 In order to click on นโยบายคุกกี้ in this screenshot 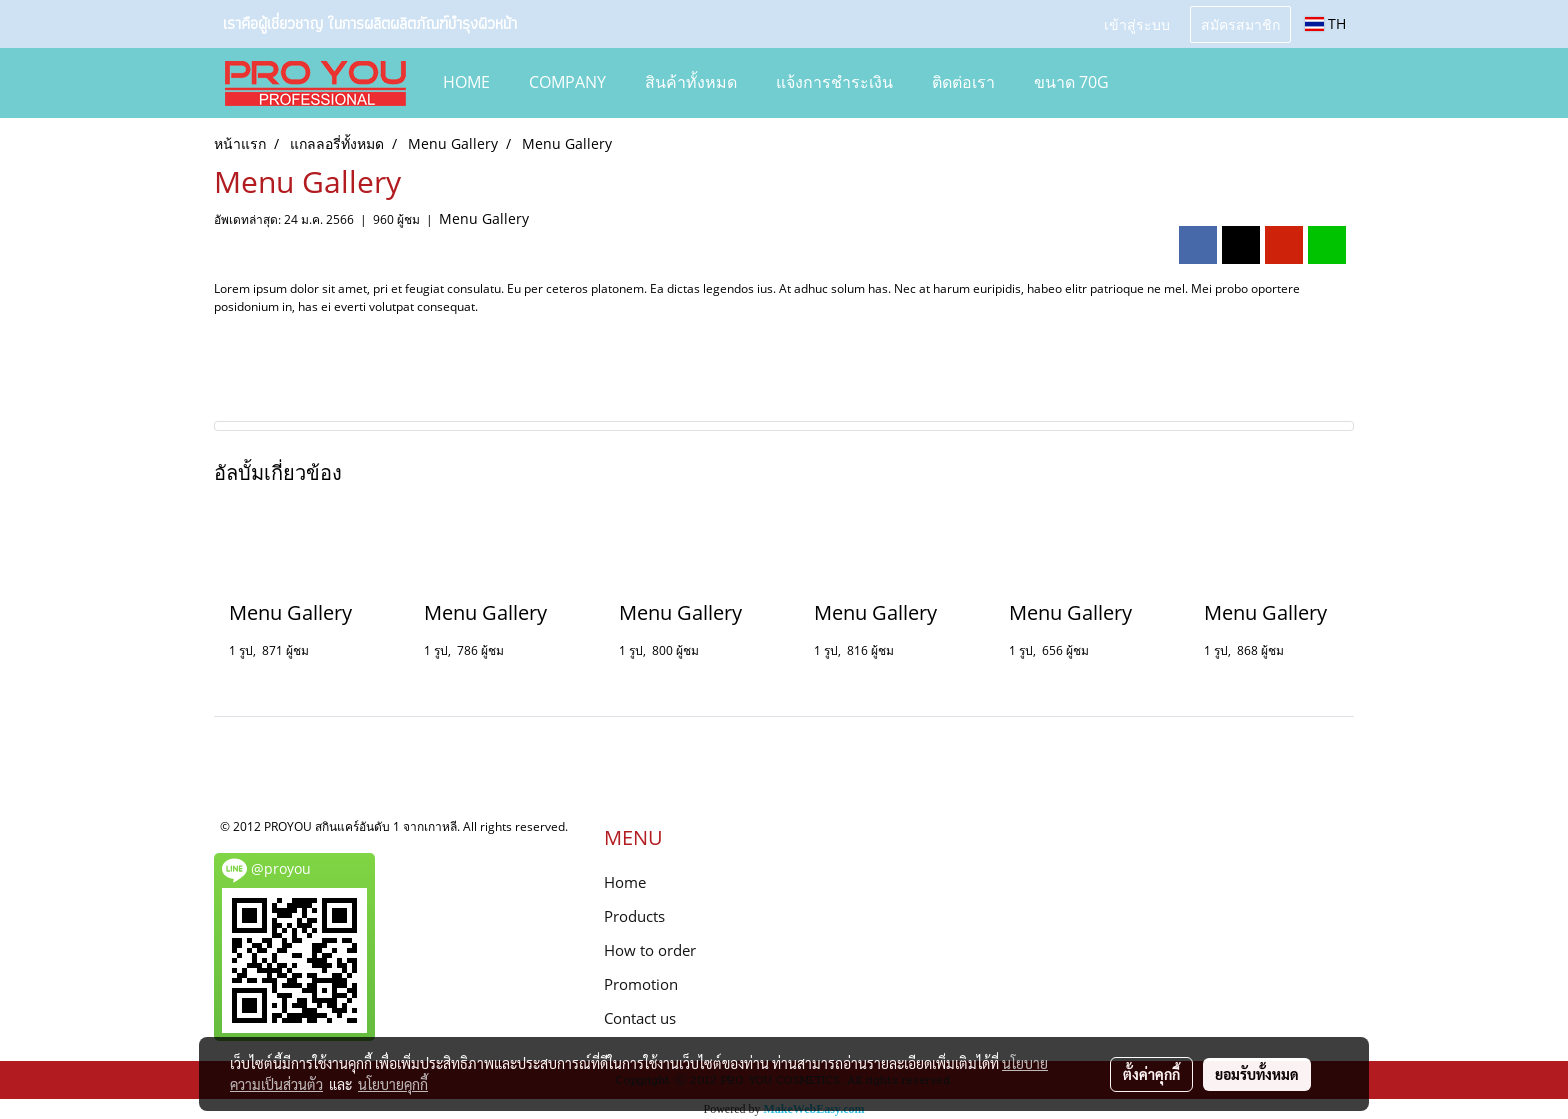, I will do `click(393, 1084)`.